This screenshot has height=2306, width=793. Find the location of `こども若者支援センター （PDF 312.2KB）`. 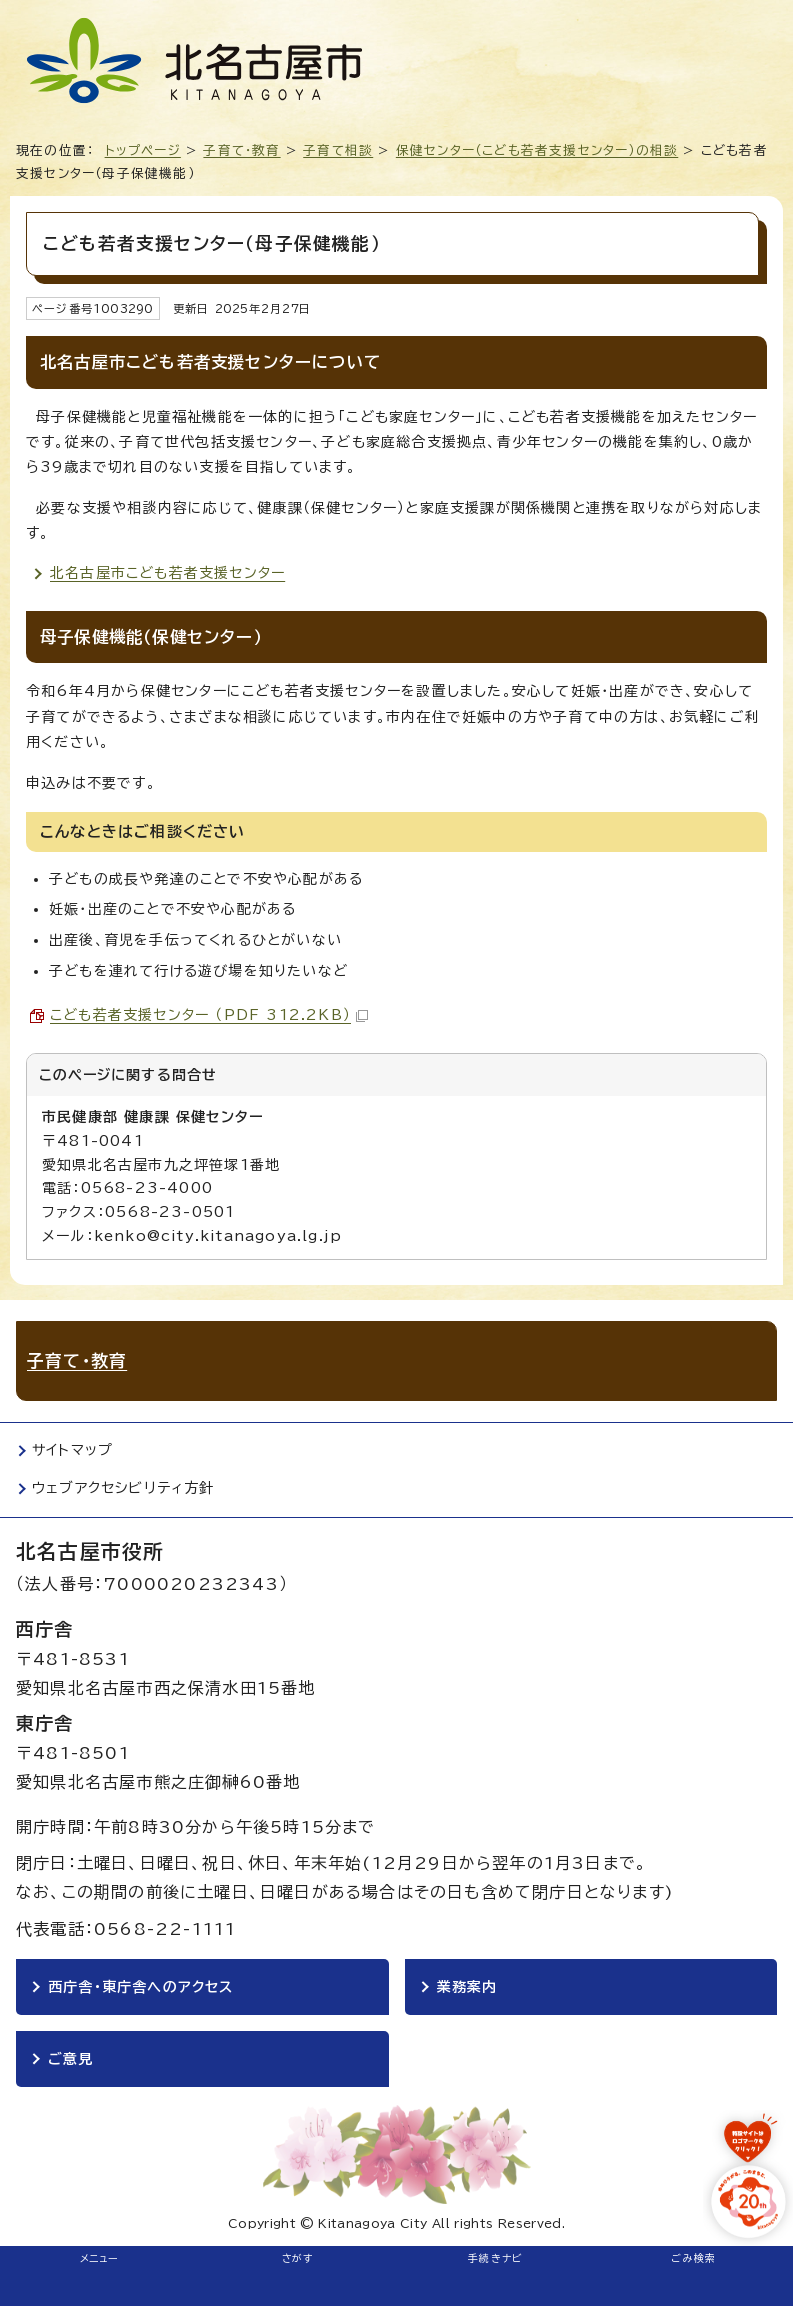

こども若者支援センター （PDF 312.2KB） is located at coordinates (209, 1015).